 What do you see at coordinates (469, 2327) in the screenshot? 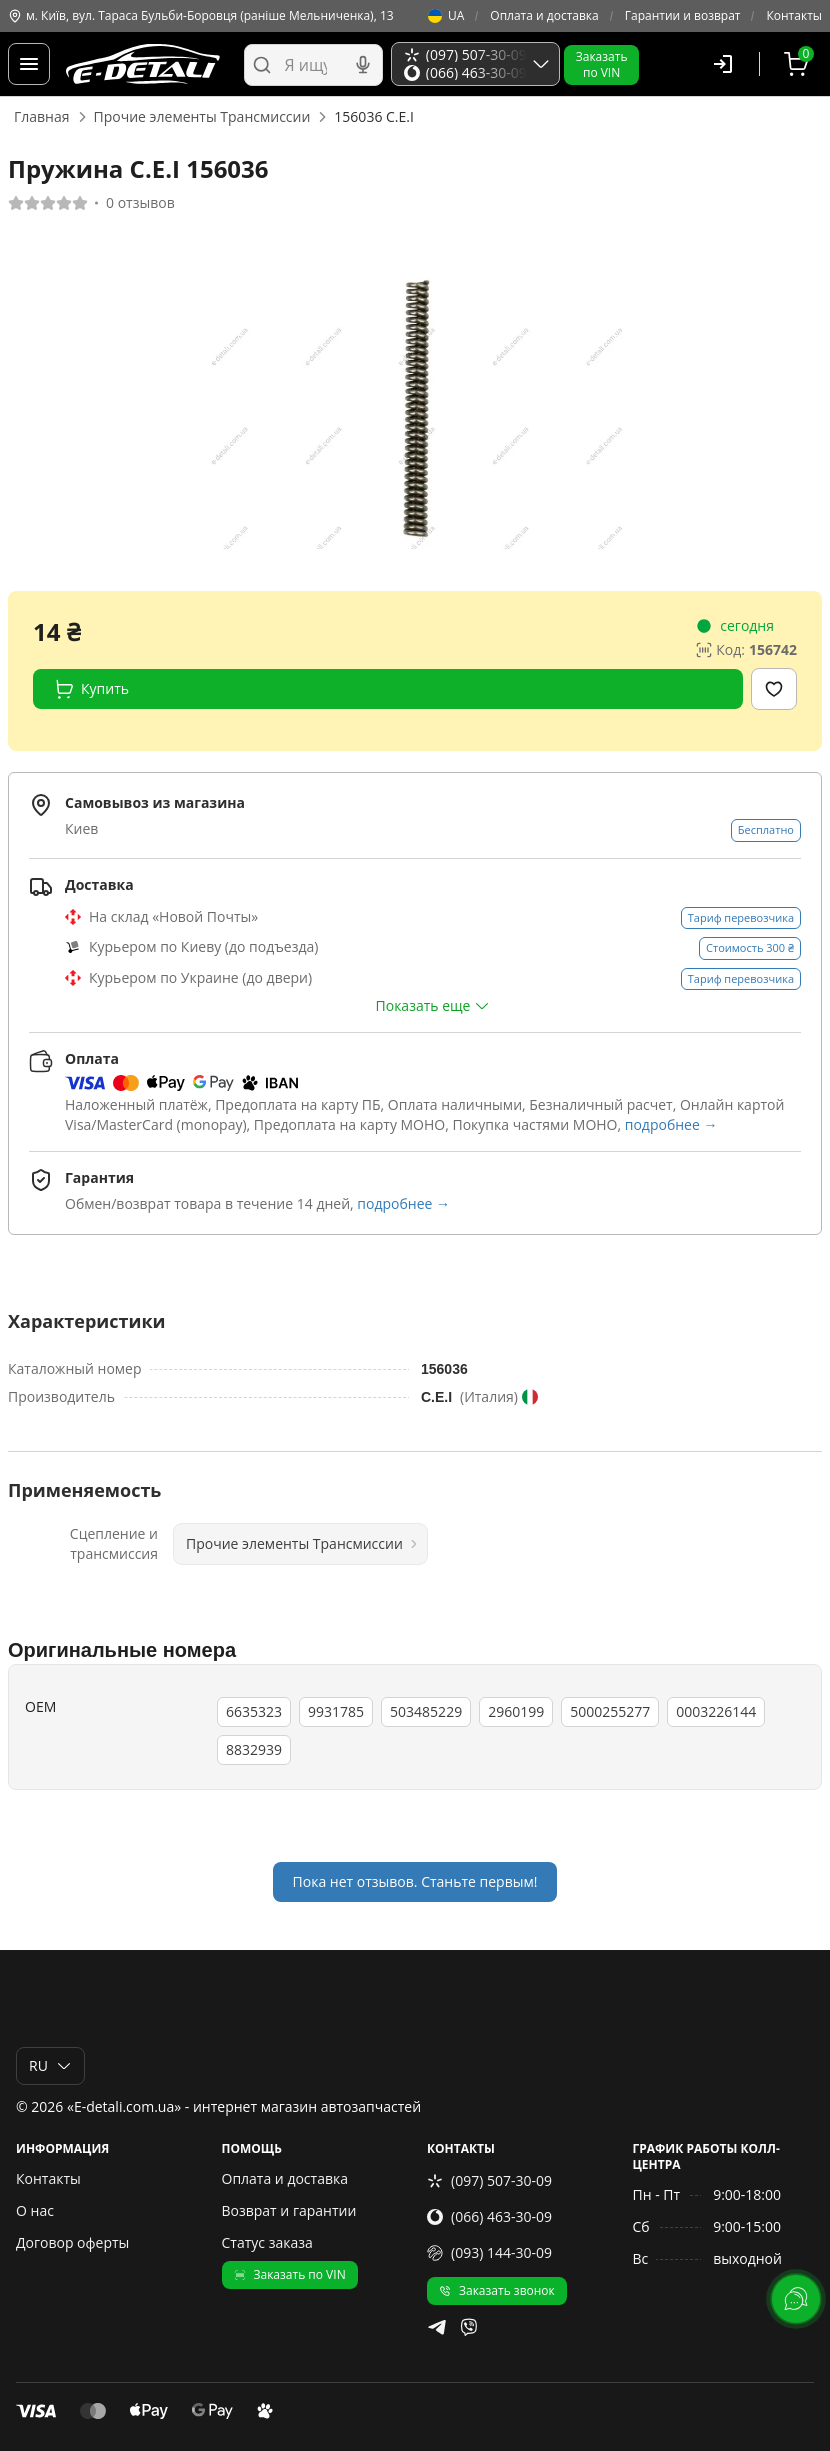
I see `[viber]` at bounding box center [469, 2327].